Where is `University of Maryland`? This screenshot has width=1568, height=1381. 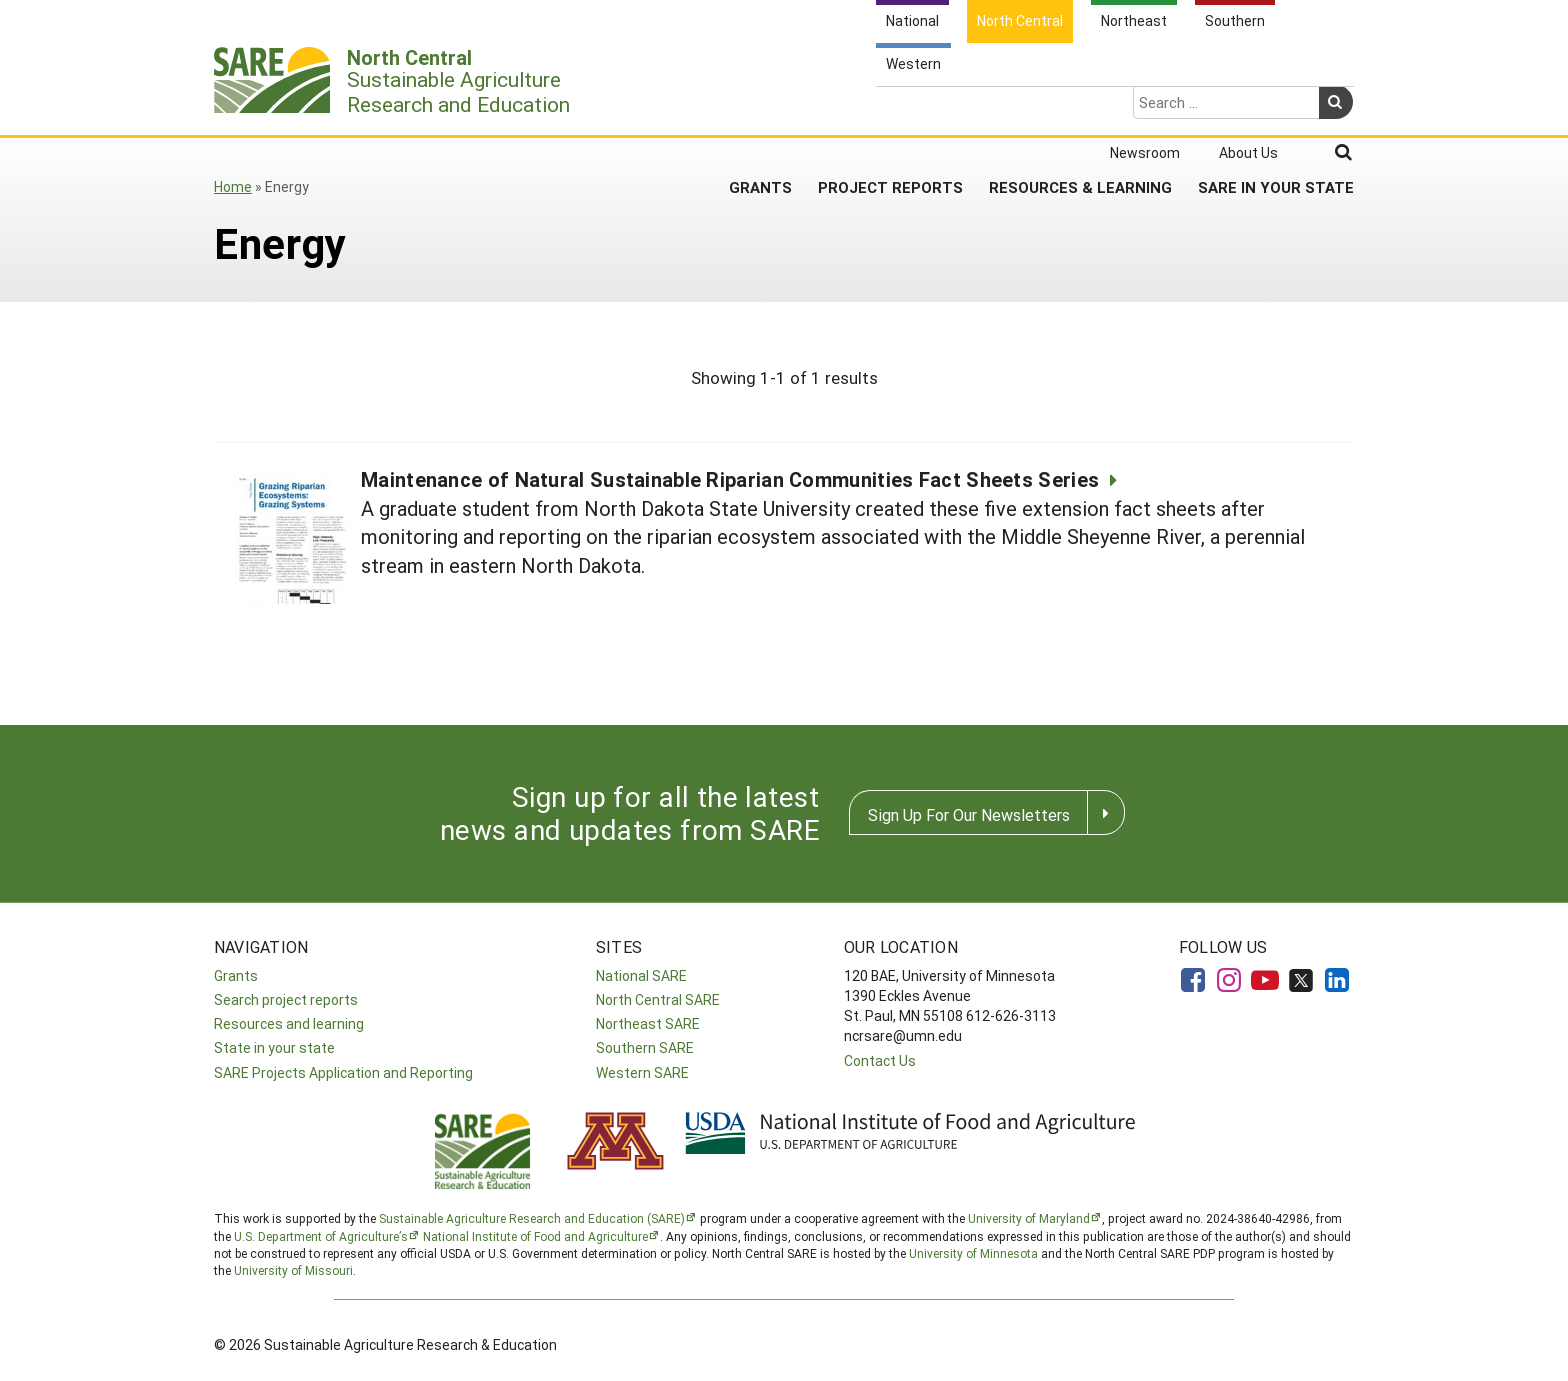 University of Maryland is located at coordinates (1029, 1218).